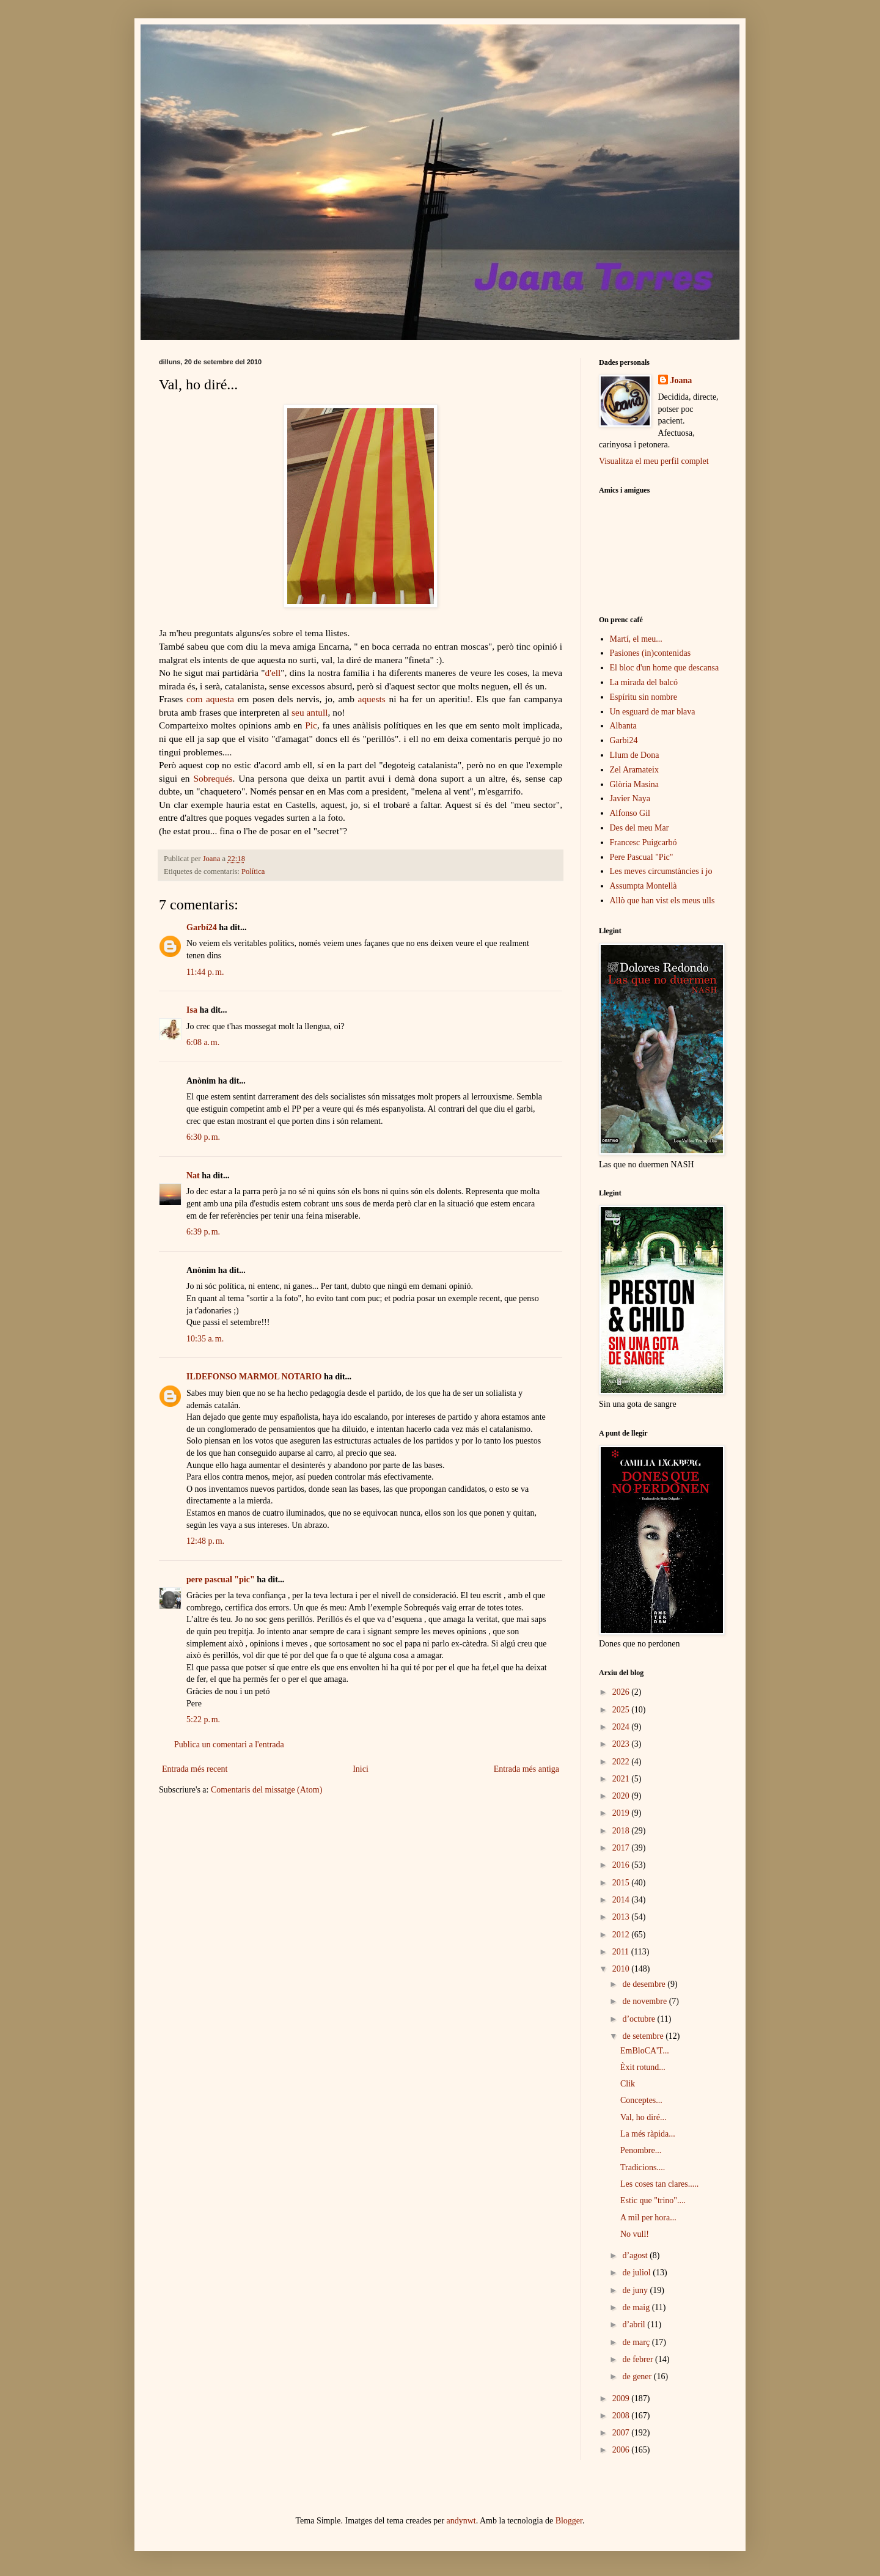  Describe the element at coordinates (266, 1789) in the screenshot. I see `Comentaris del missatge (Atom)` at that location.